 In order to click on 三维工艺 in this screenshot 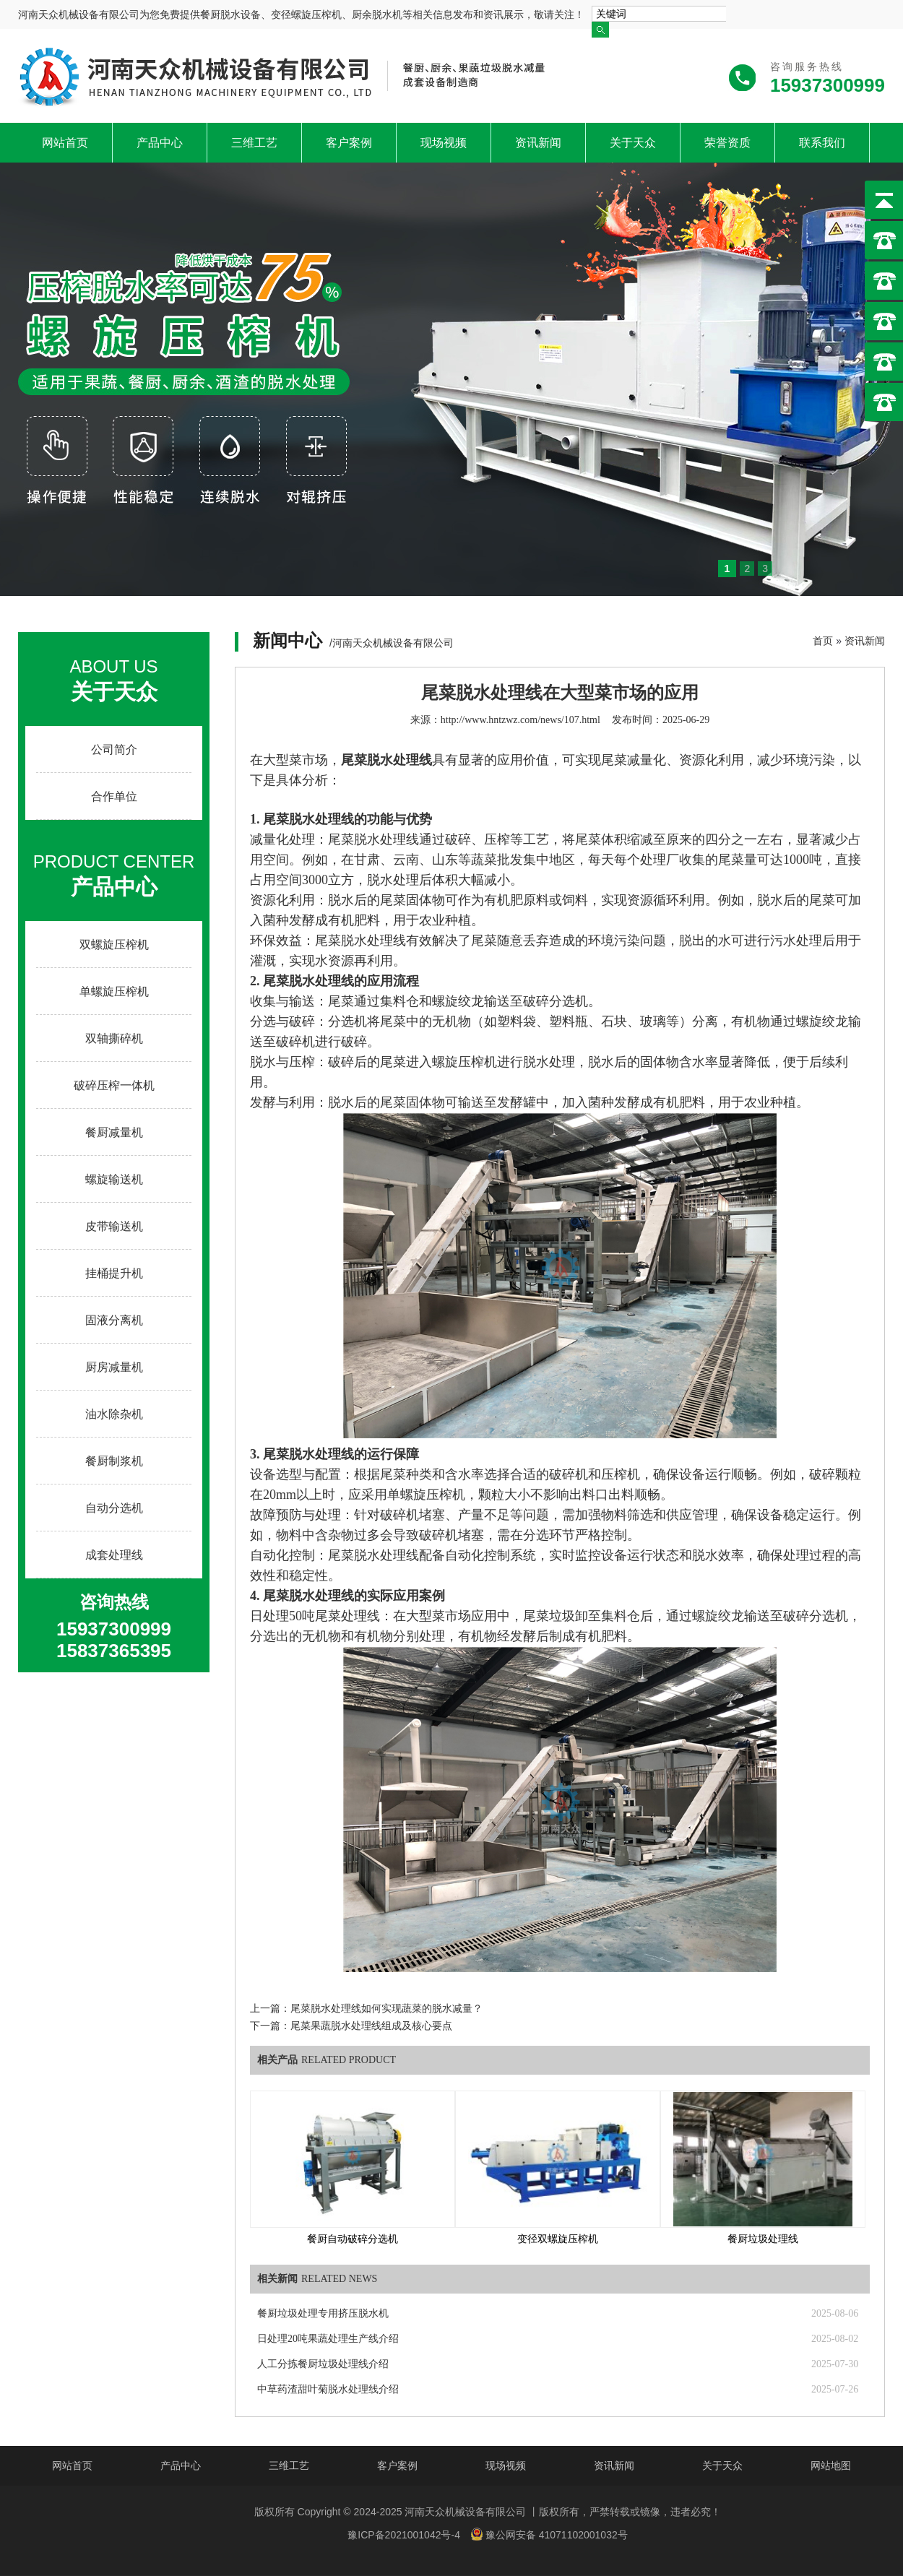, I will do `click(254, 143)`.